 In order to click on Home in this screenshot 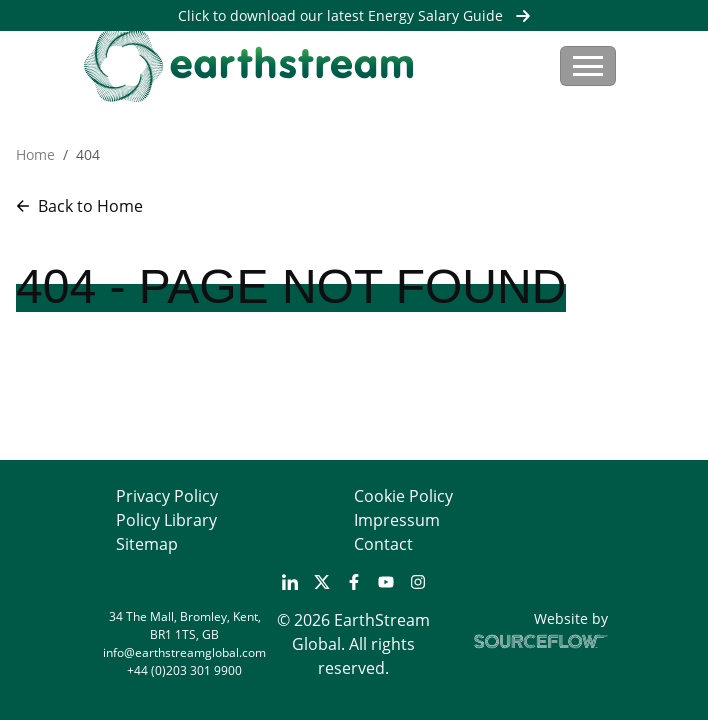, I will do `click(35, 154)`.